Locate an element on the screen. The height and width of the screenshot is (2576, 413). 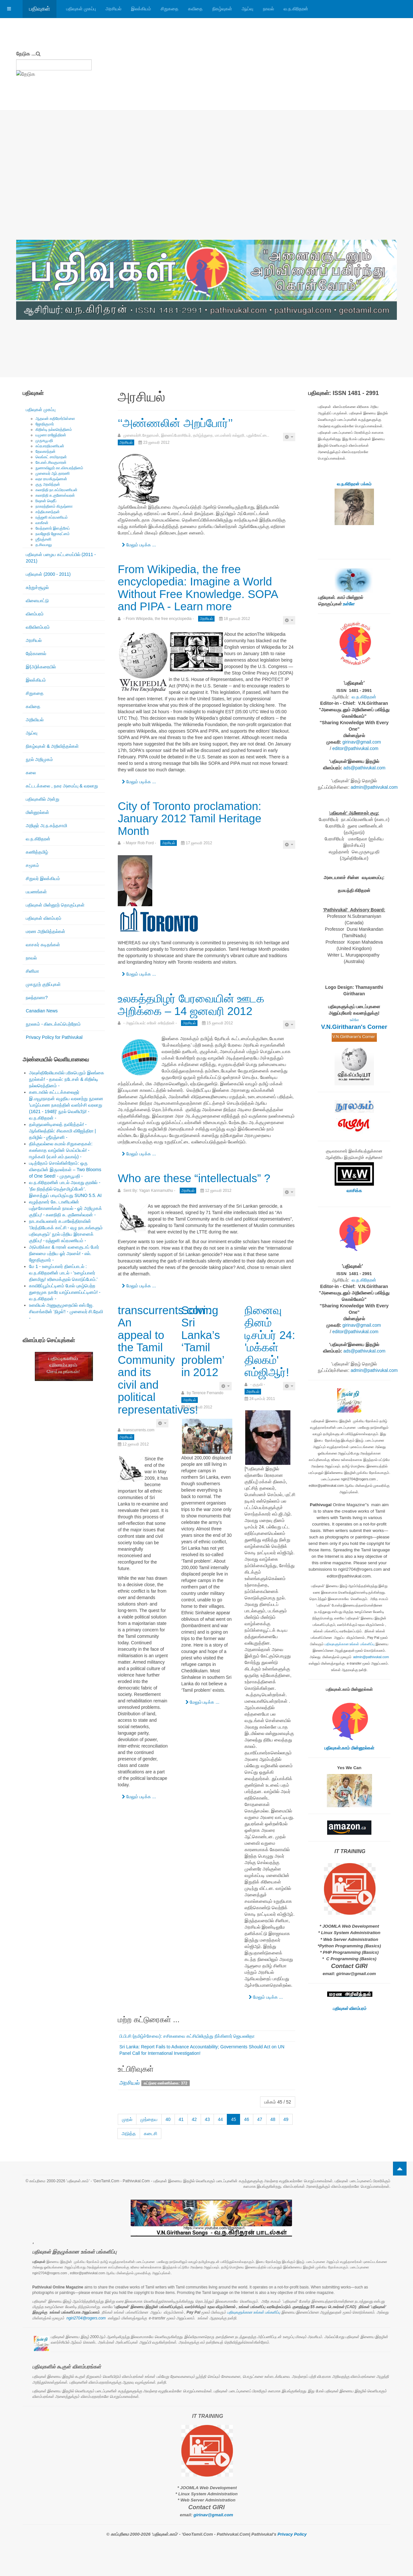
அடுத்த is located at coordinates (129, 2133).